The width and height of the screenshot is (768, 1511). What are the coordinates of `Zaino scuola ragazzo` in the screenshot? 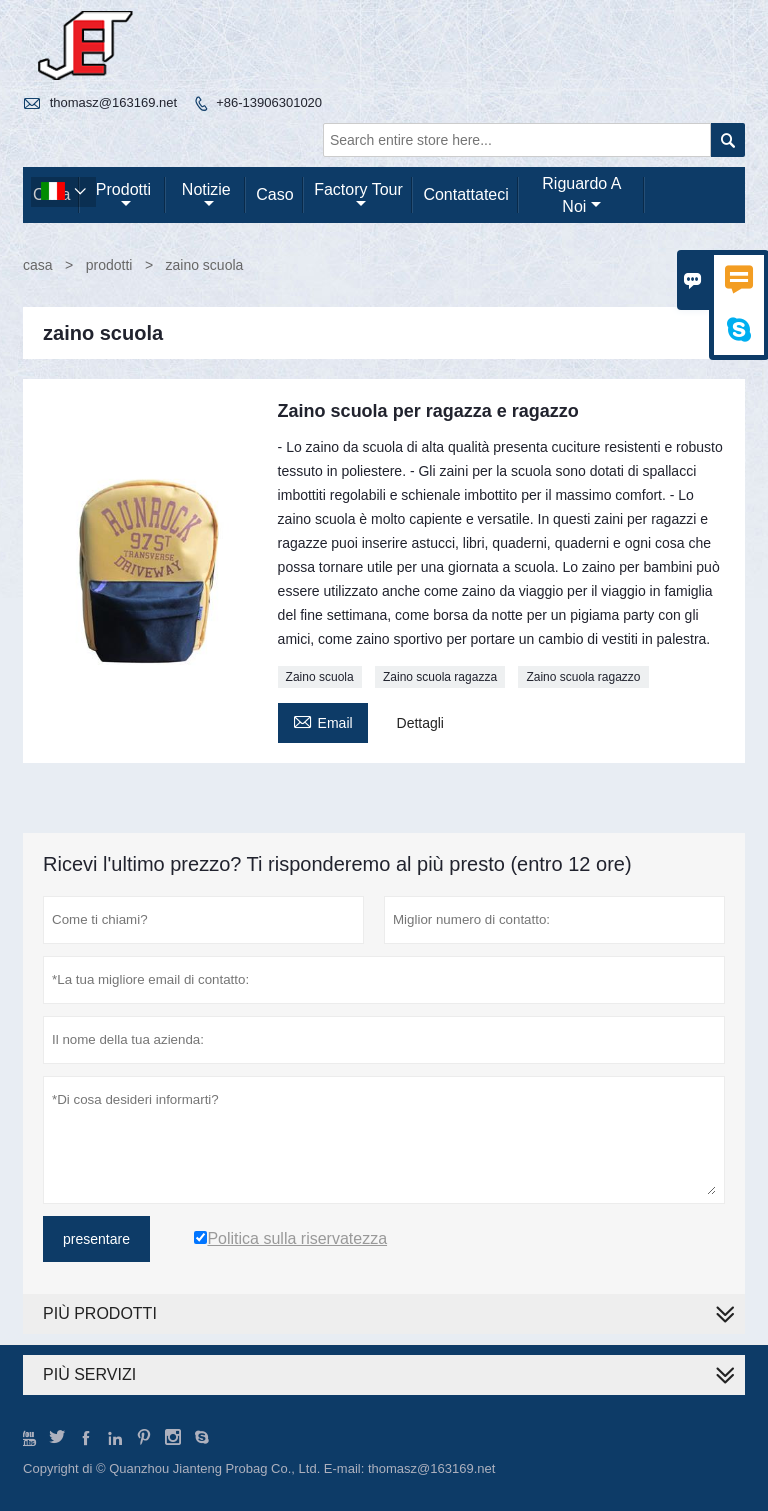 It's located at (583, 677).